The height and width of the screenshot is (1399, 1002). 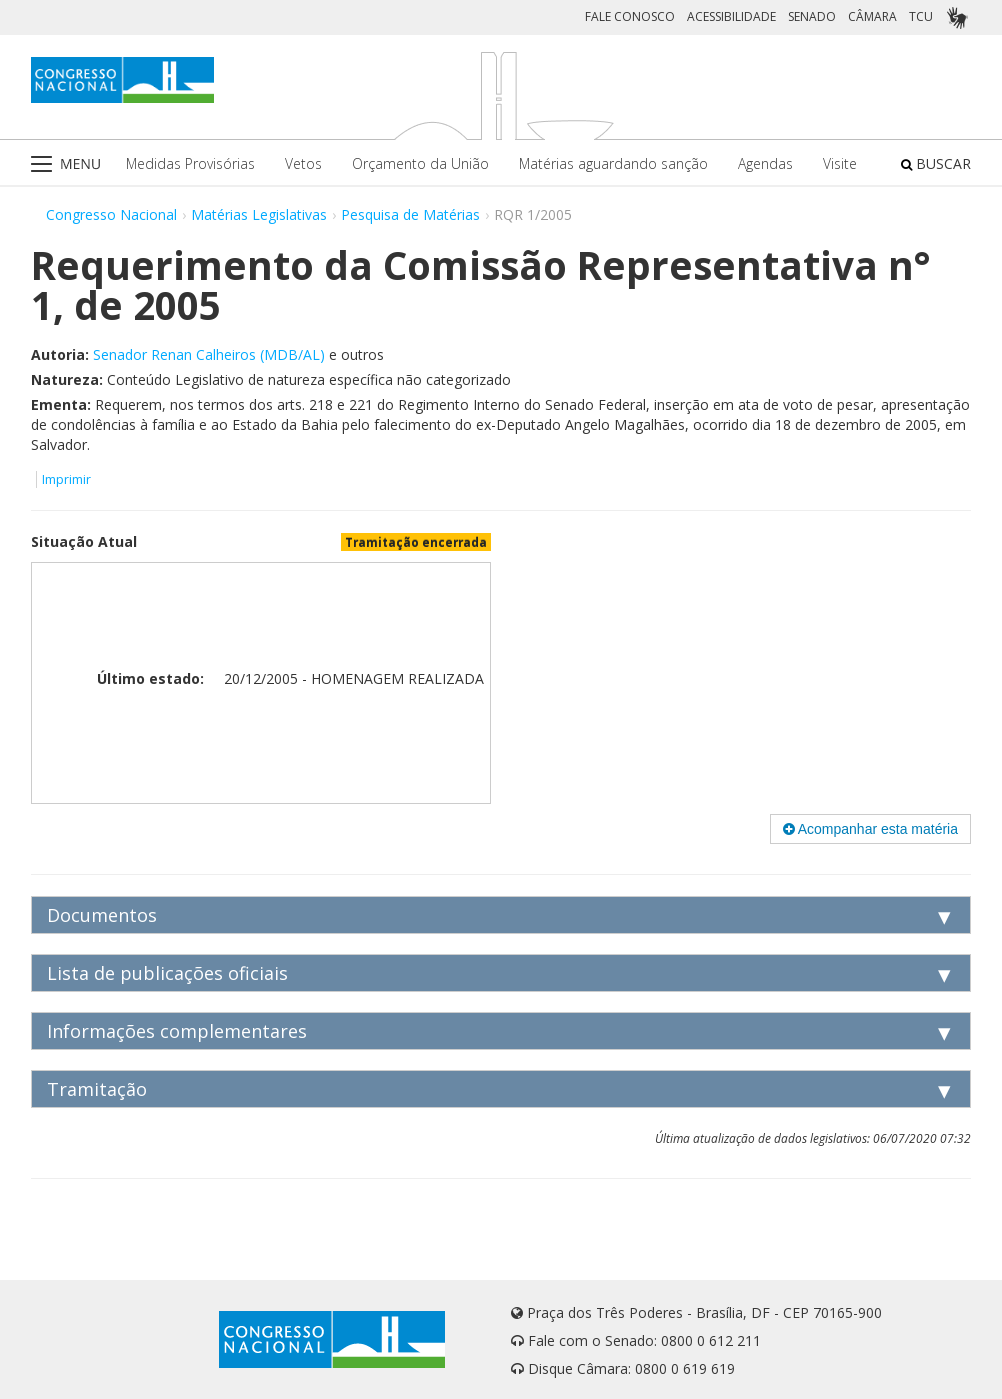 What do you see at coordinates (872, 16) in the screenshot?
I see `CÂMARA` at bounding box center [872, 16].